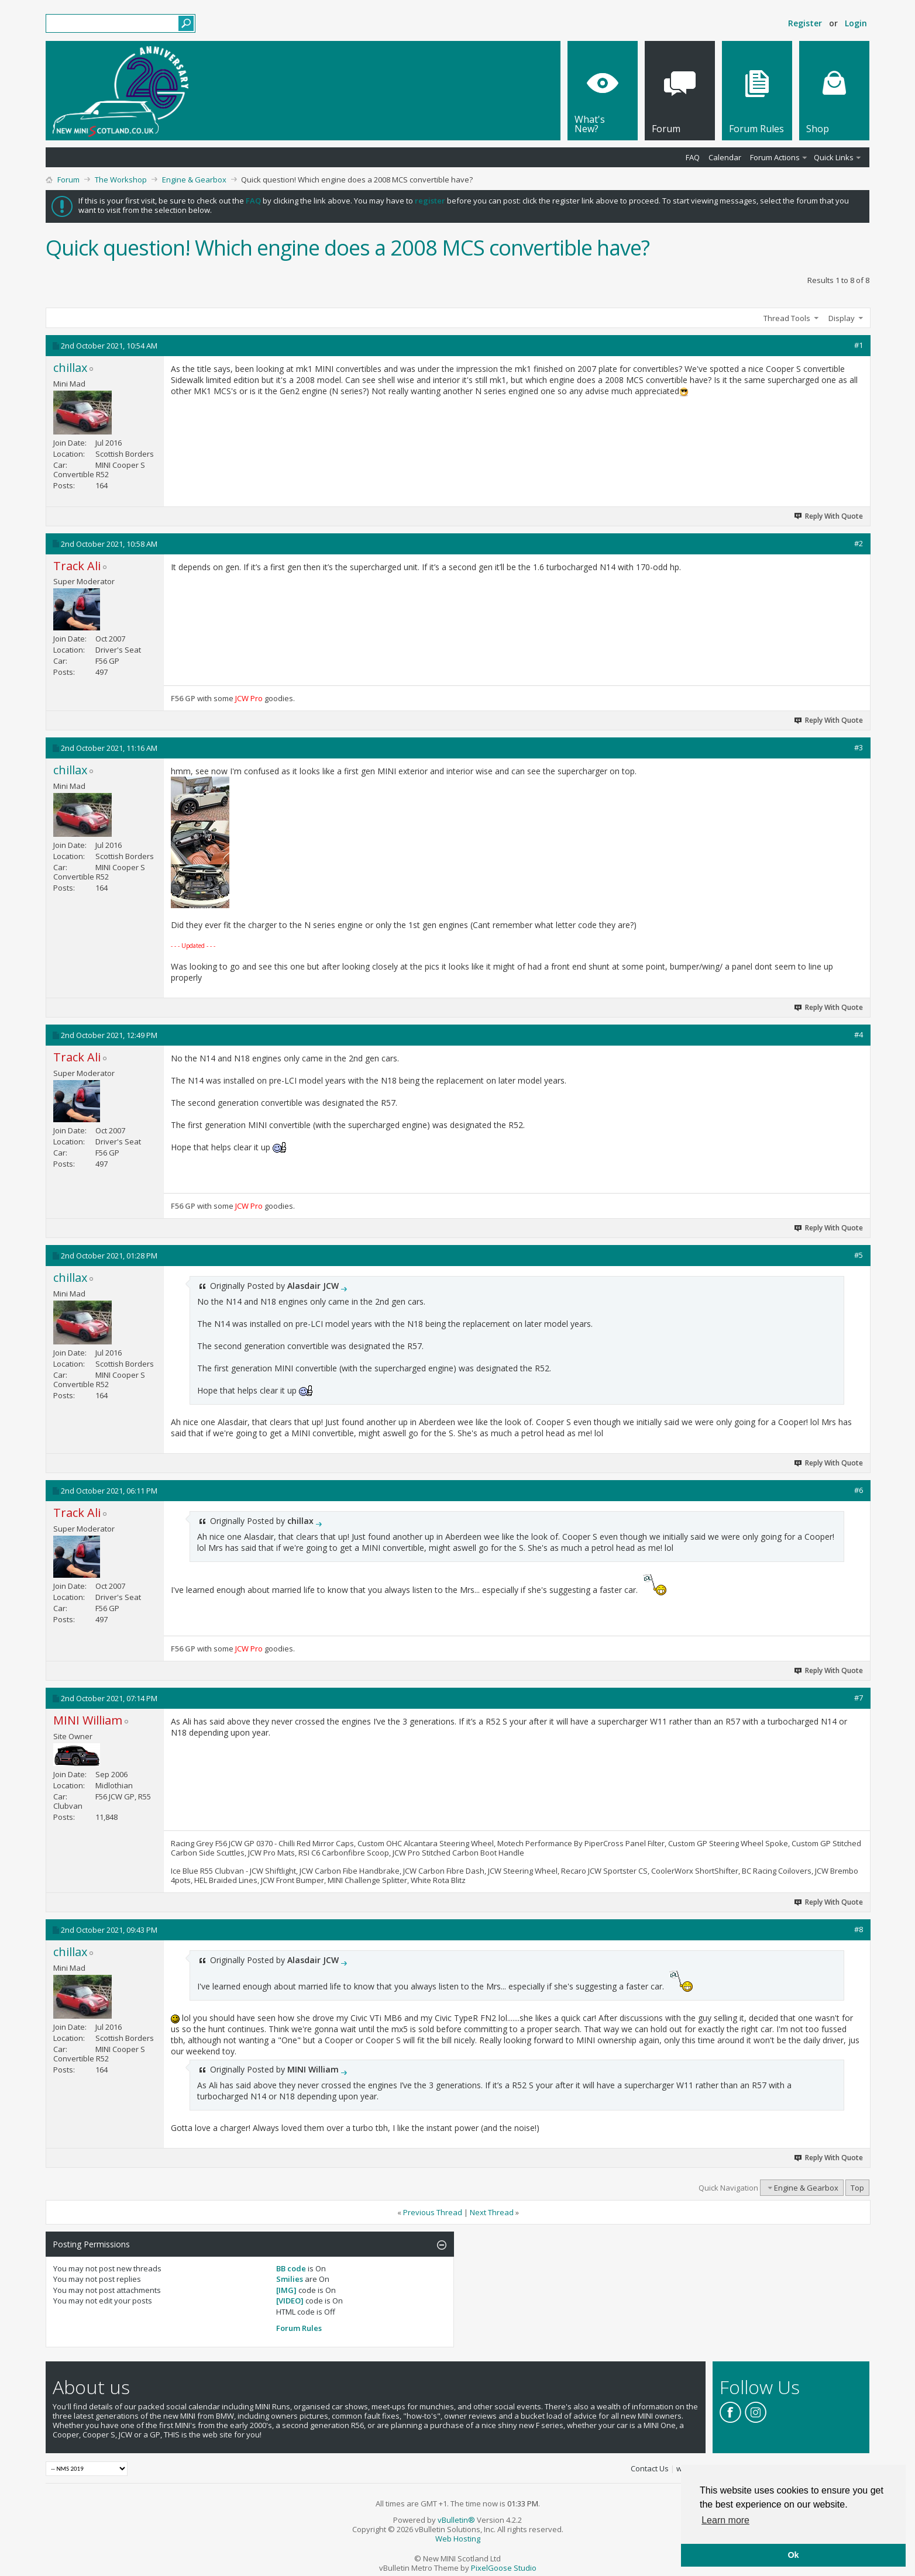 The width and height of the screenshot is (915, 2576). I want to click on Display, so click(841, 318).